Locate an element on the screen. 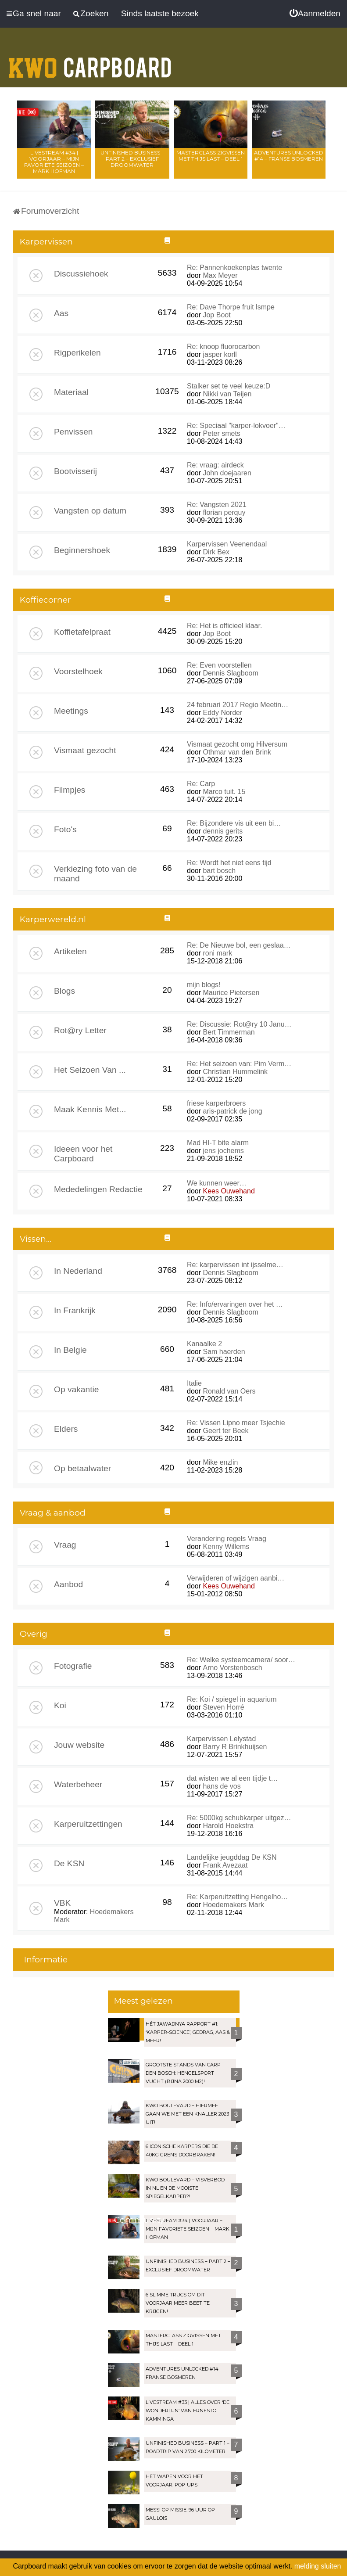  Jop Boot is located at coordinates (216, 315).